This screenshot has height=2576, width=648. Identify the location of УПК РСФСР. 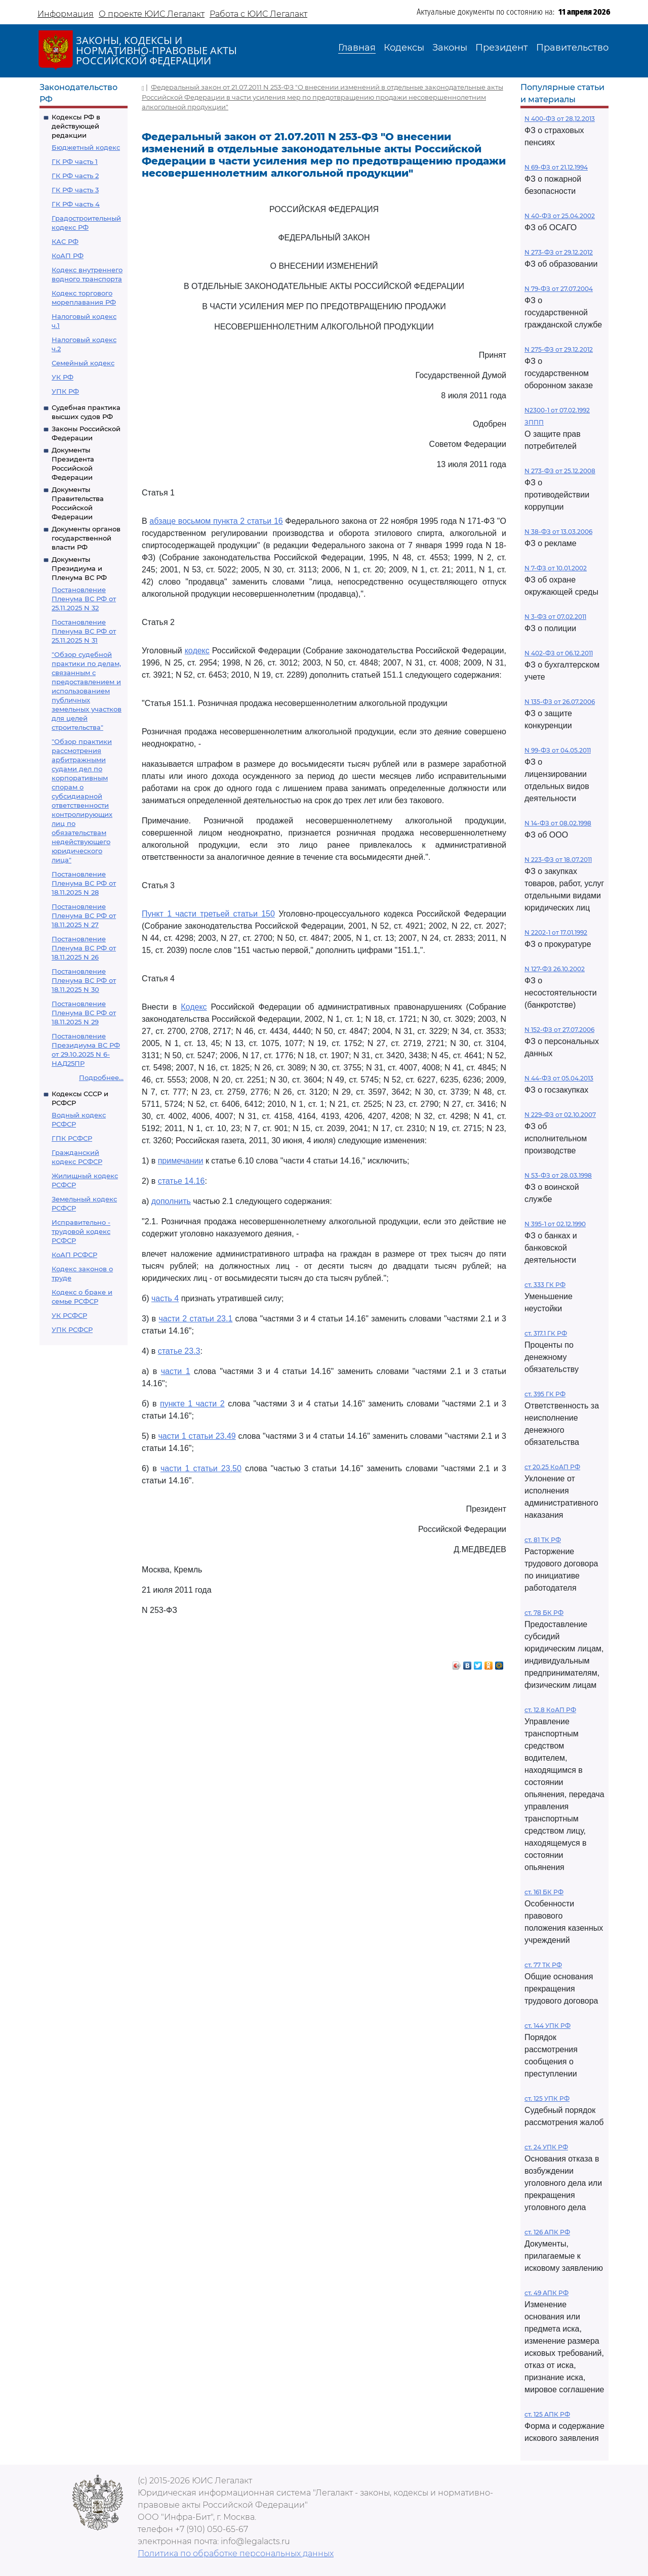
(72, 1329).